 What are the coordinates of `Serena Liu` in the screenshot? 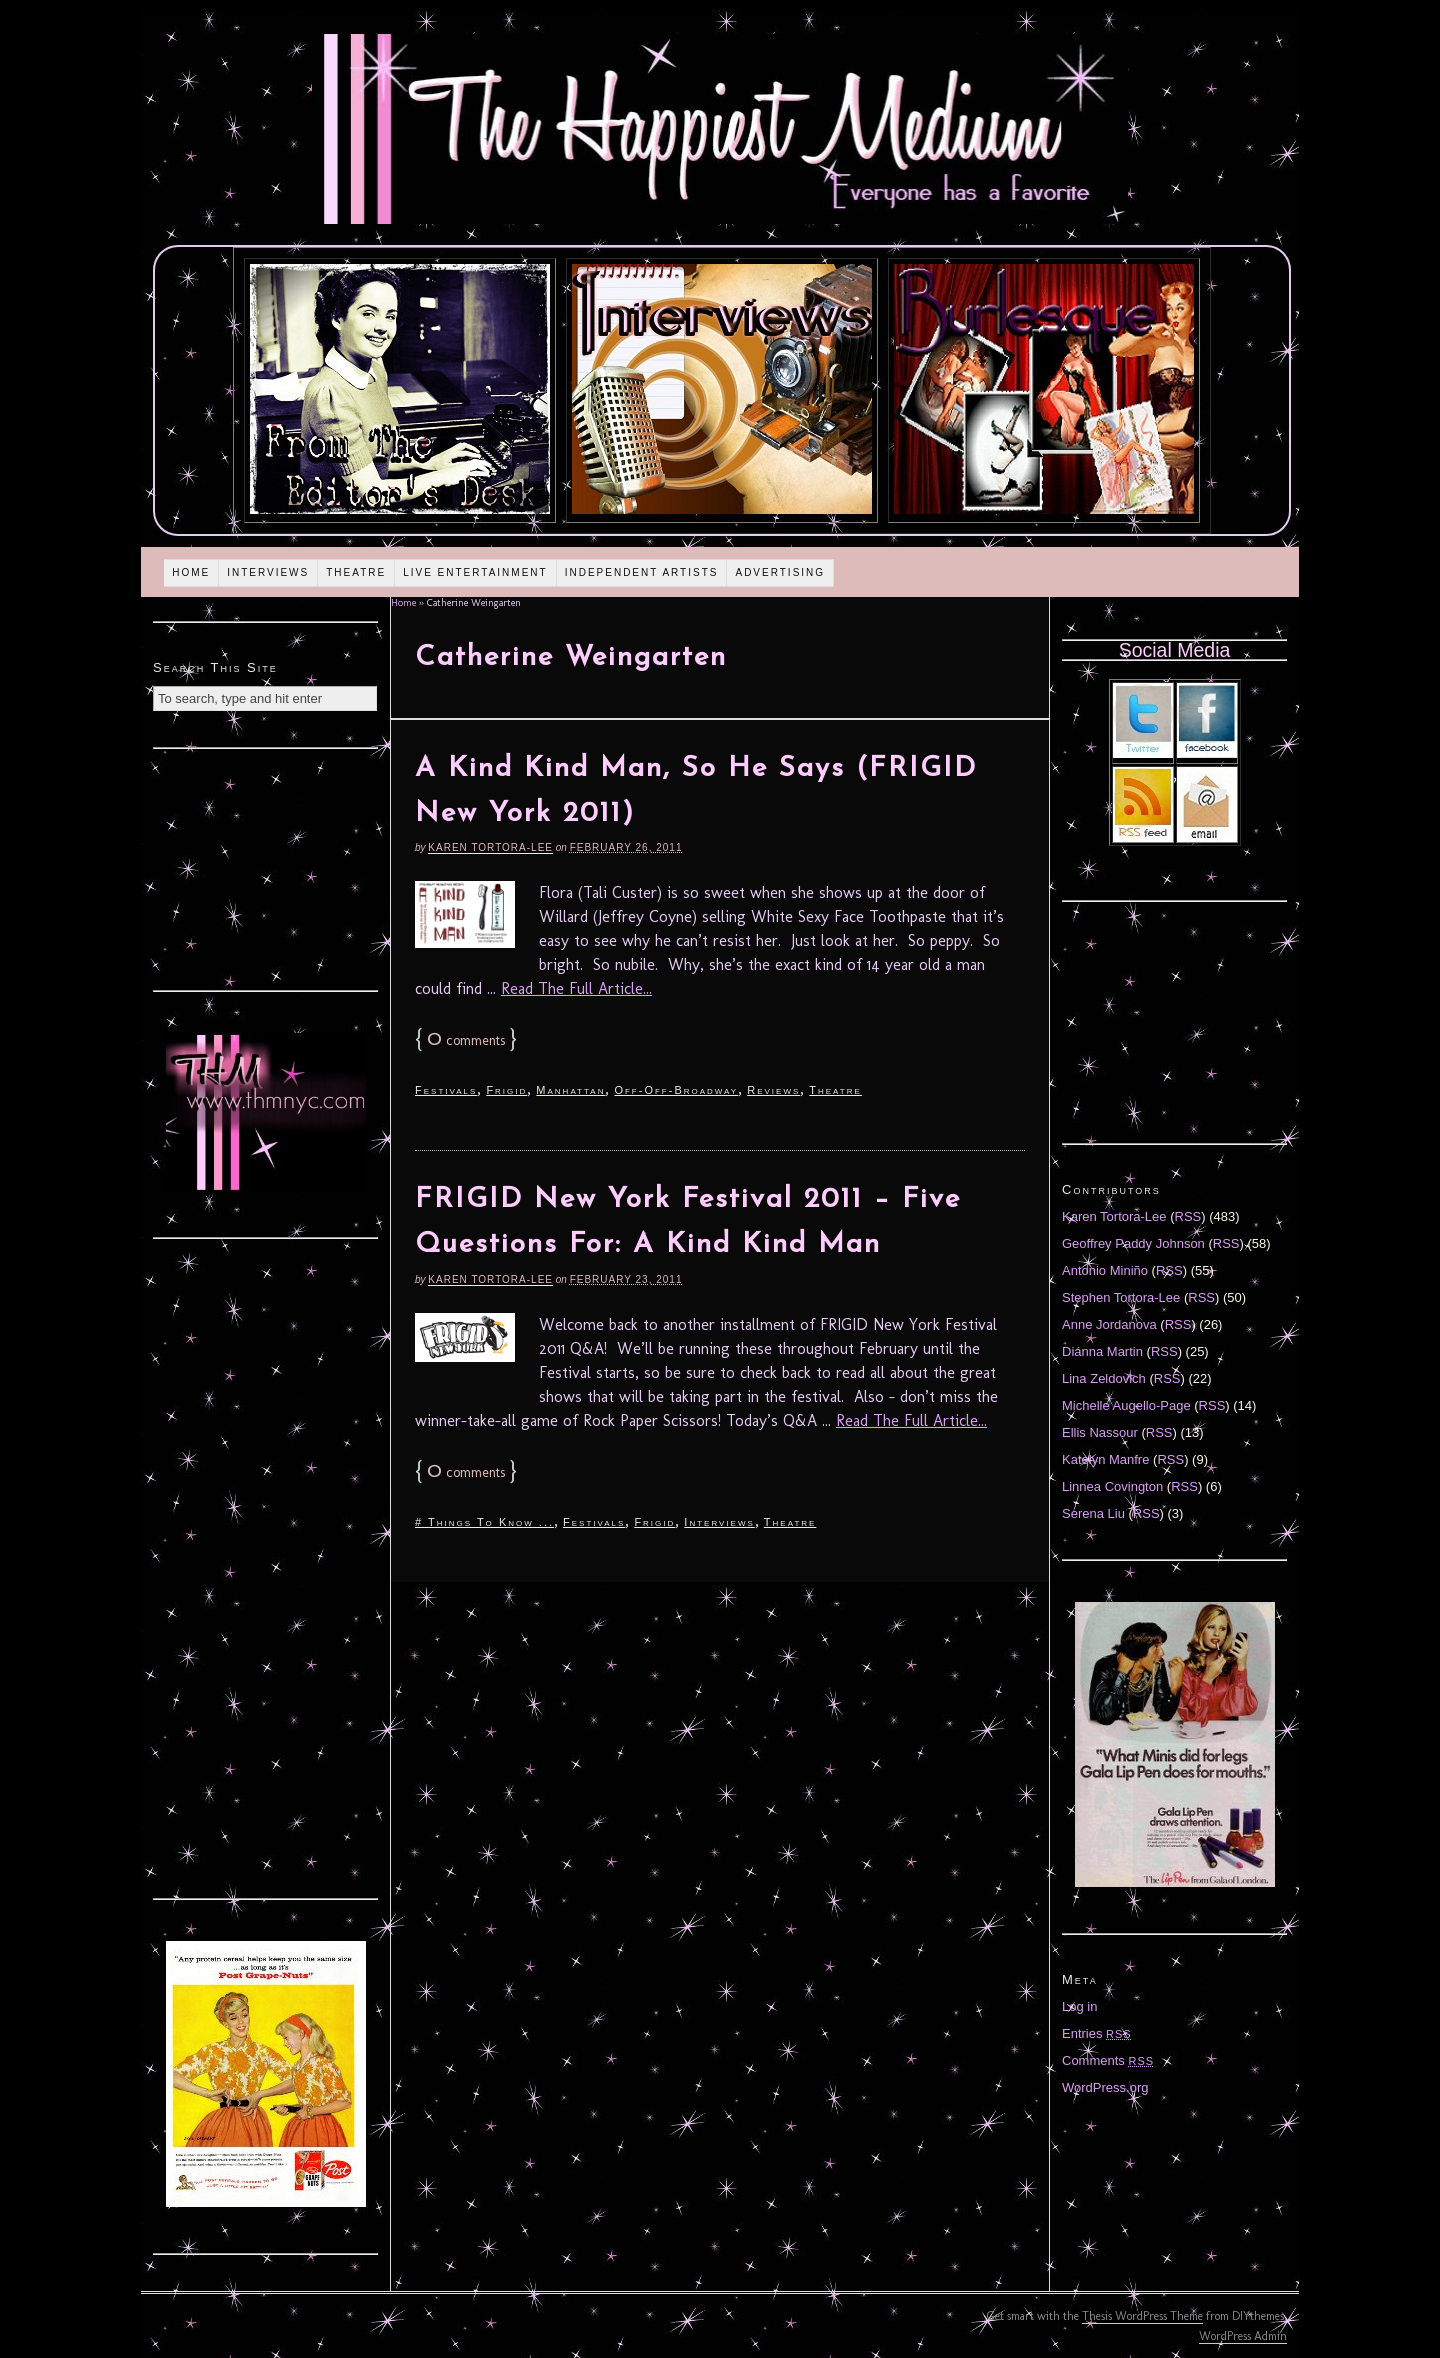 It's located at (1093, 1513).